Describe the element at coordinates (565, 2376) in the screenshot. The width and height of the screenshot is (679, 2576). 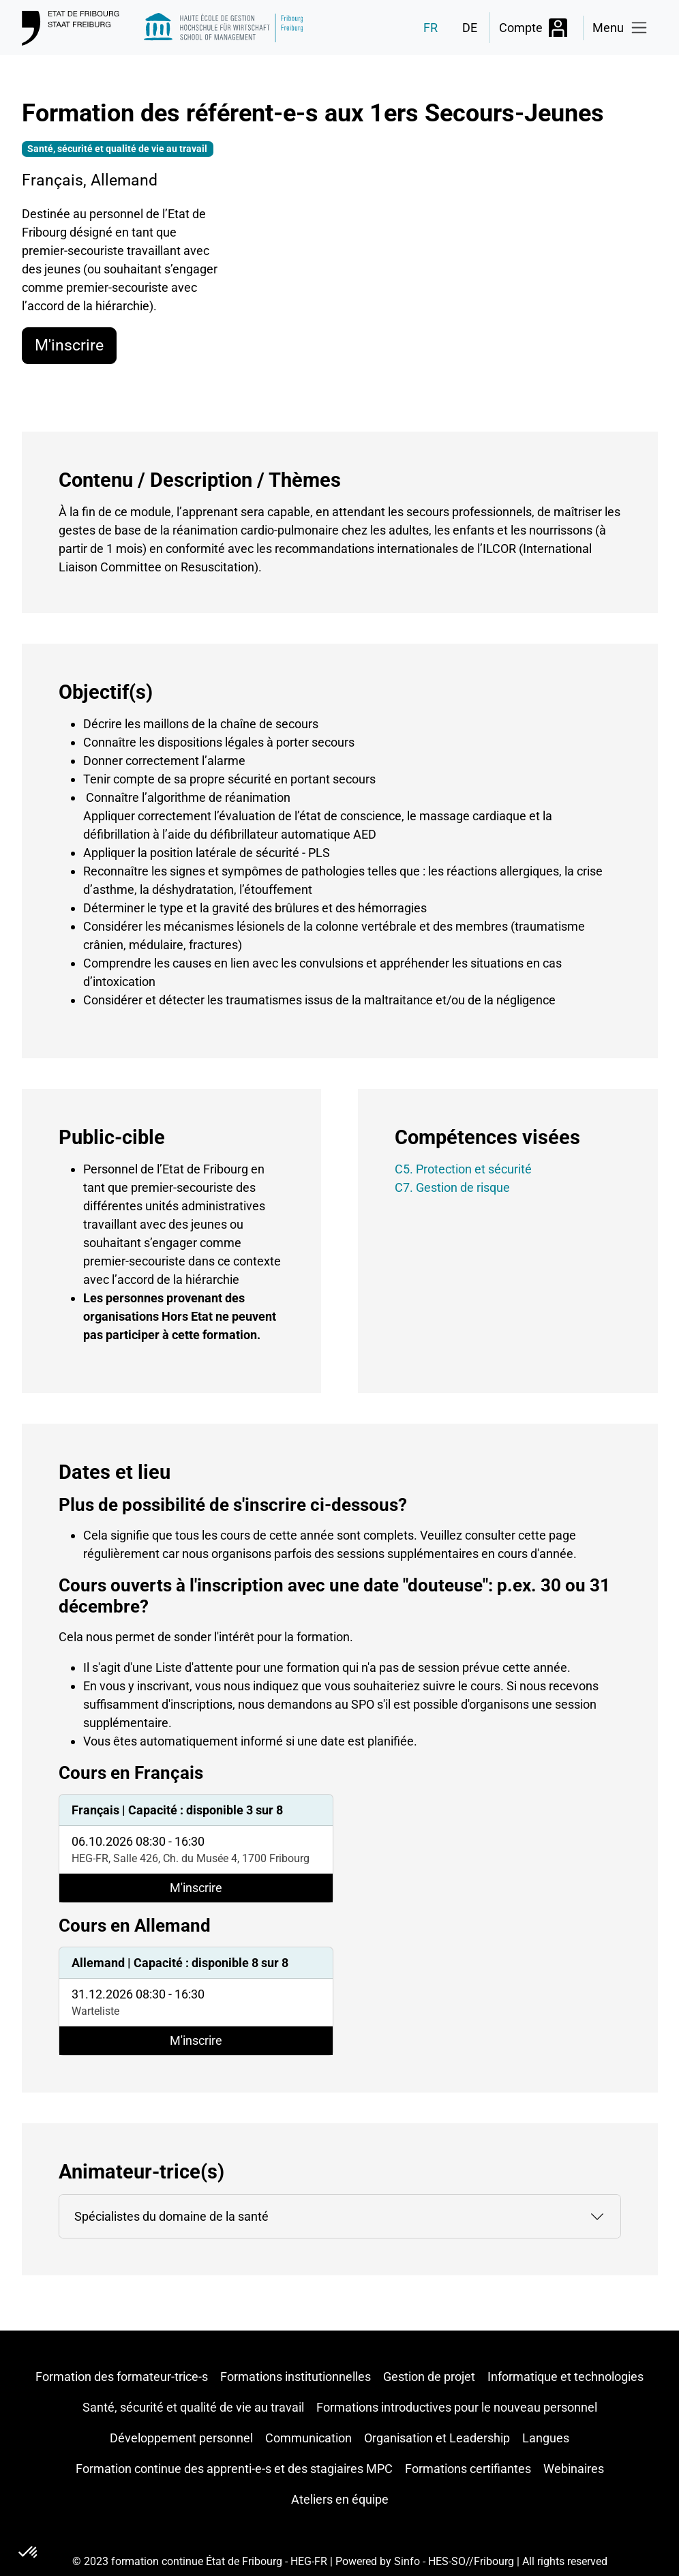
I see `Informatique et technologies` at that location.